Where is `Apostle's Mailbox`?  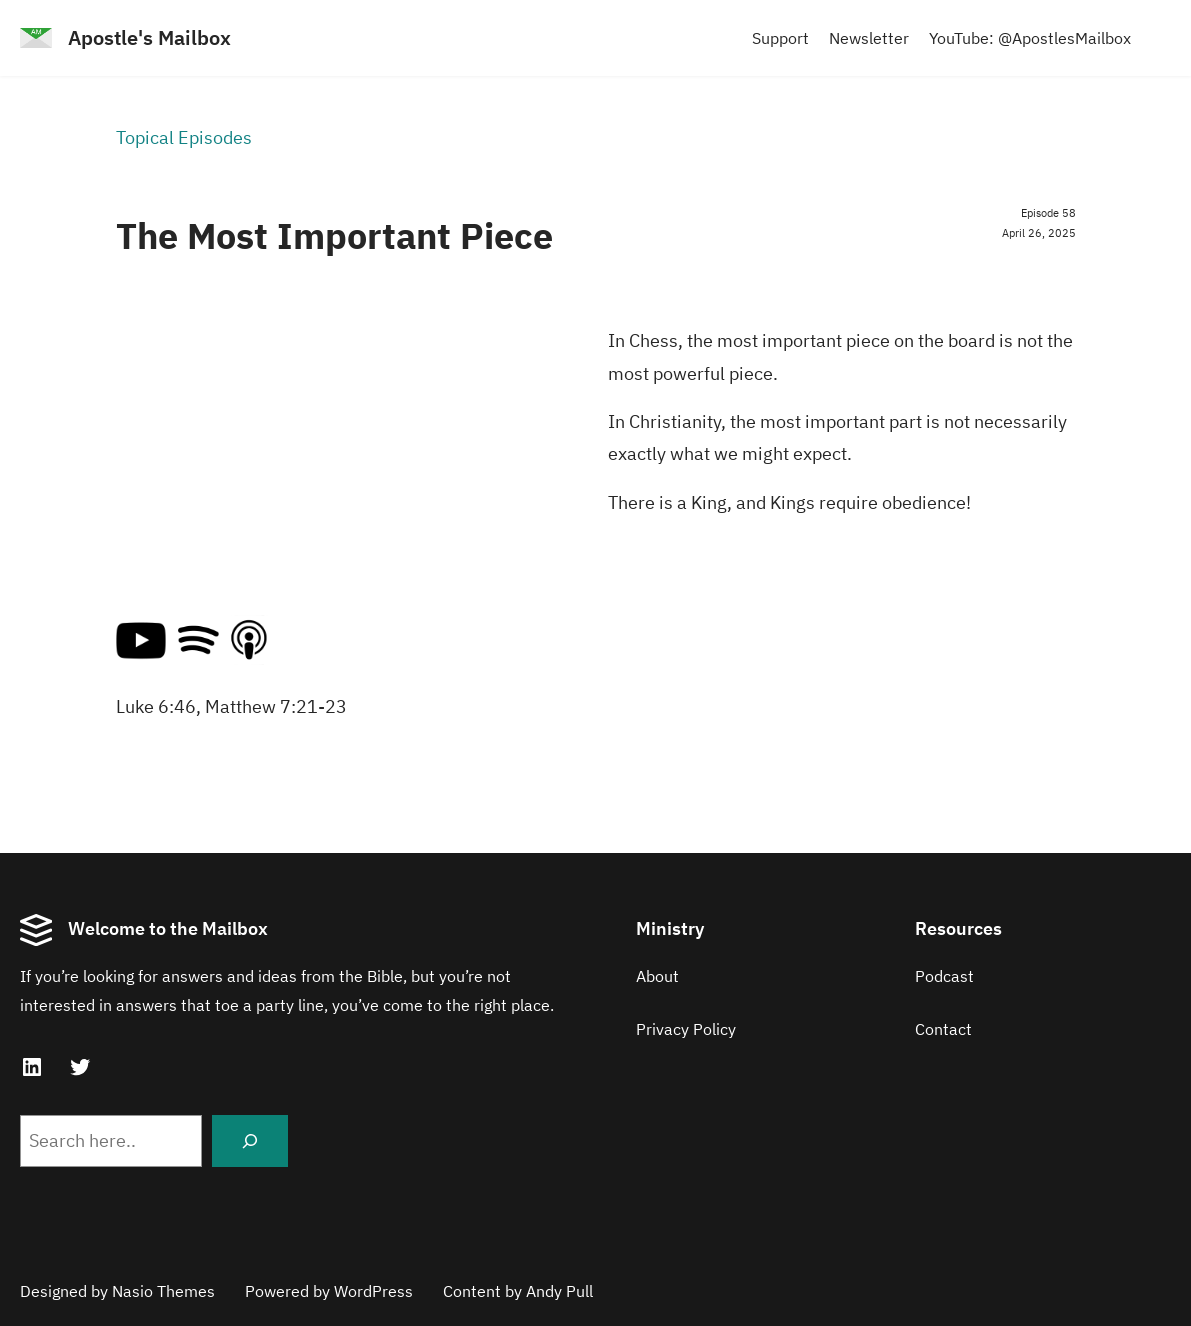
Apostle's Mailbox is located at coordinates (149, 37).